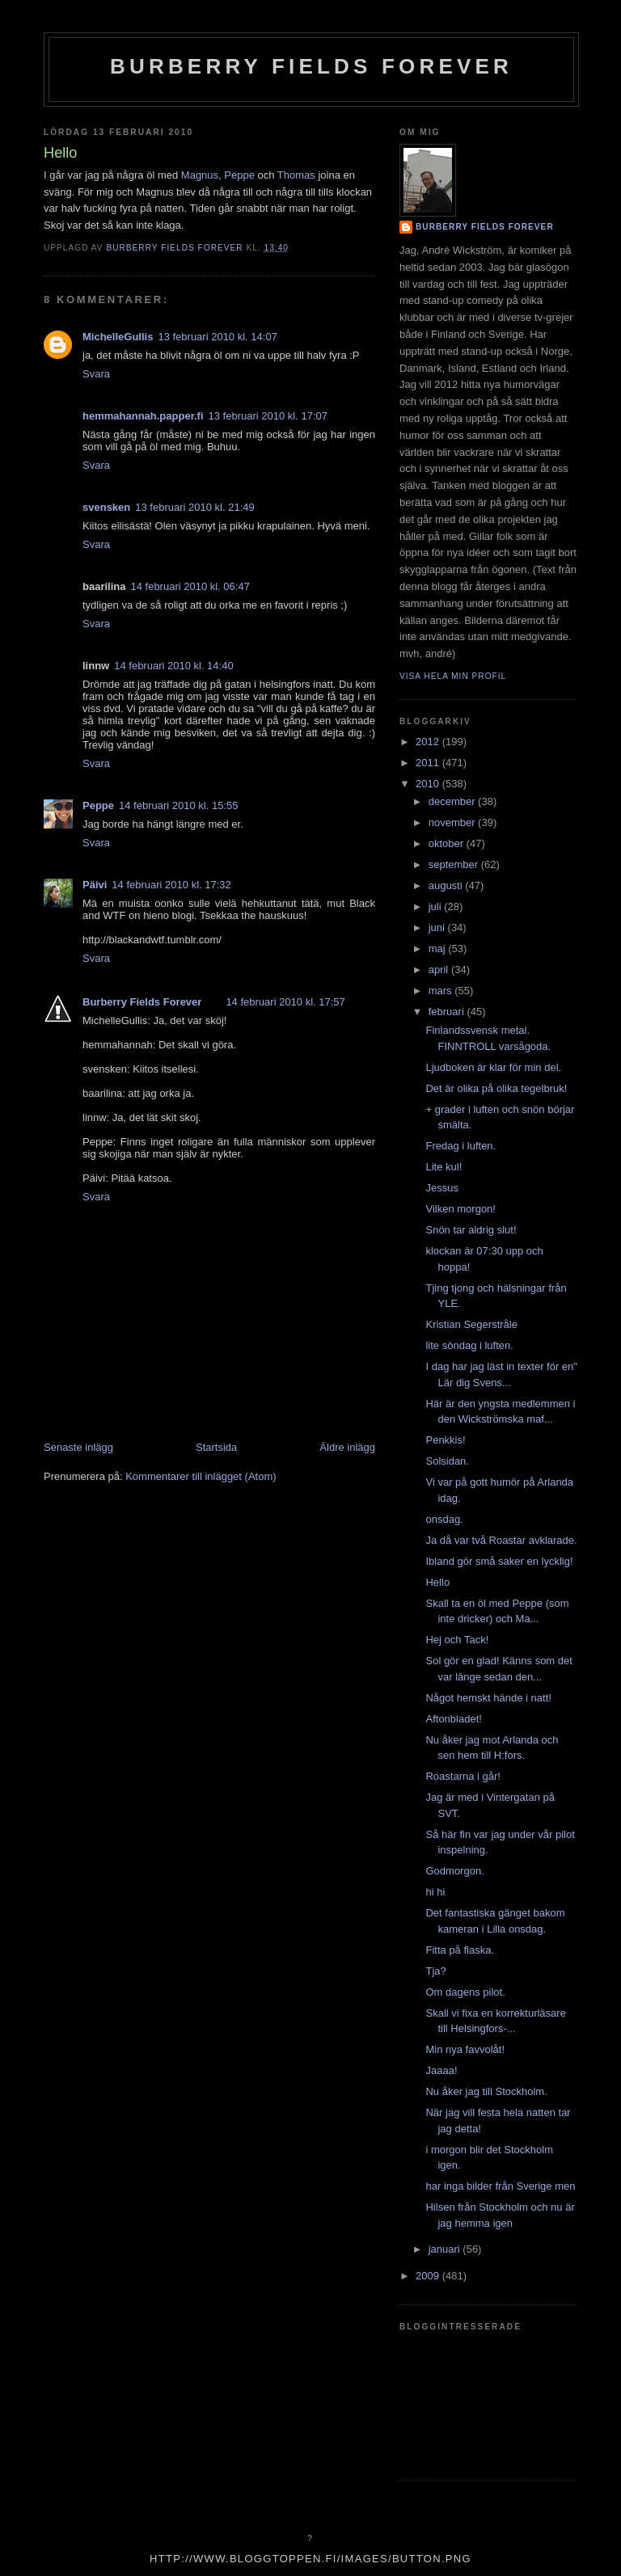 Image resolution: width=621 pixels, height=2576 pixels. I want to click on 2012, so click(429, 742).